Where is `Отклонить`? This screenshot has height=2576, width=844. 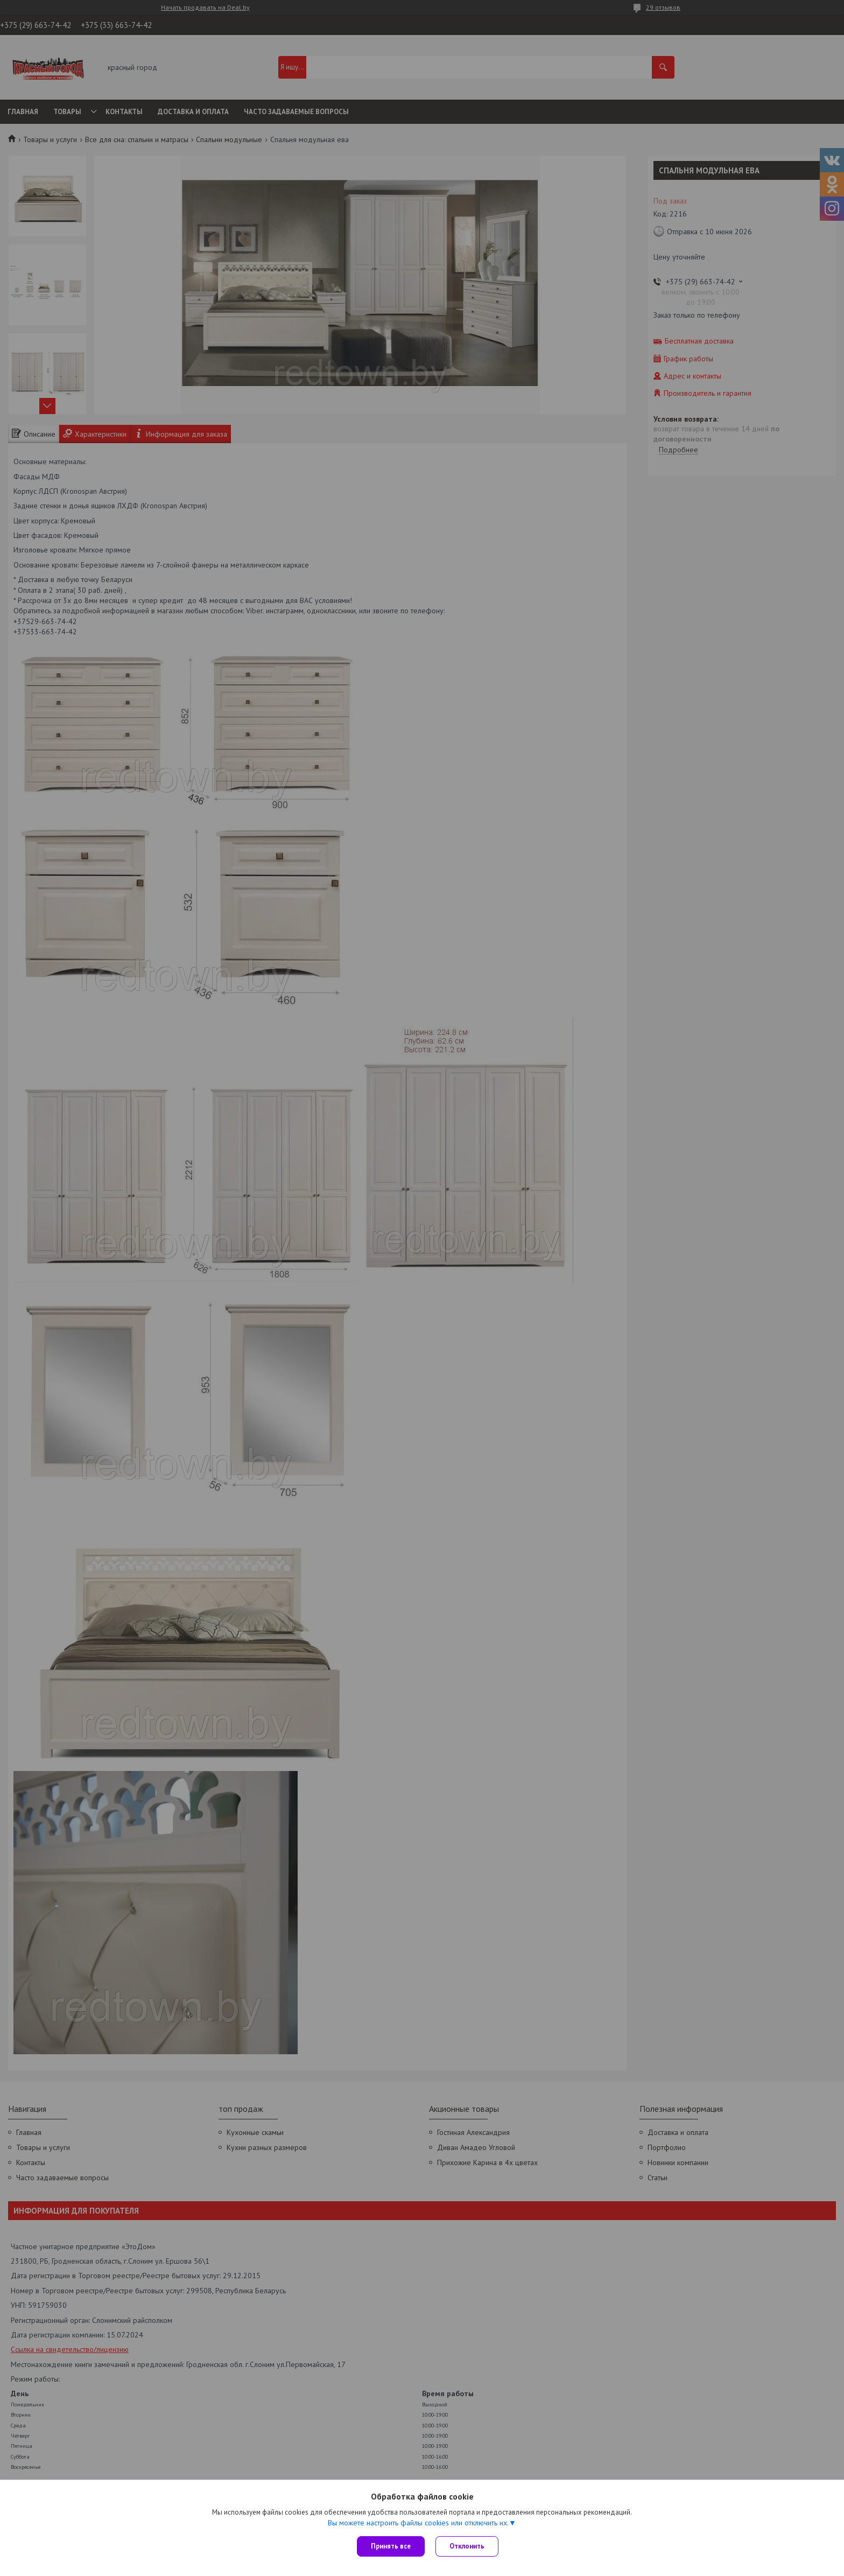
Отклонить is located at coordinates (466, 2546).